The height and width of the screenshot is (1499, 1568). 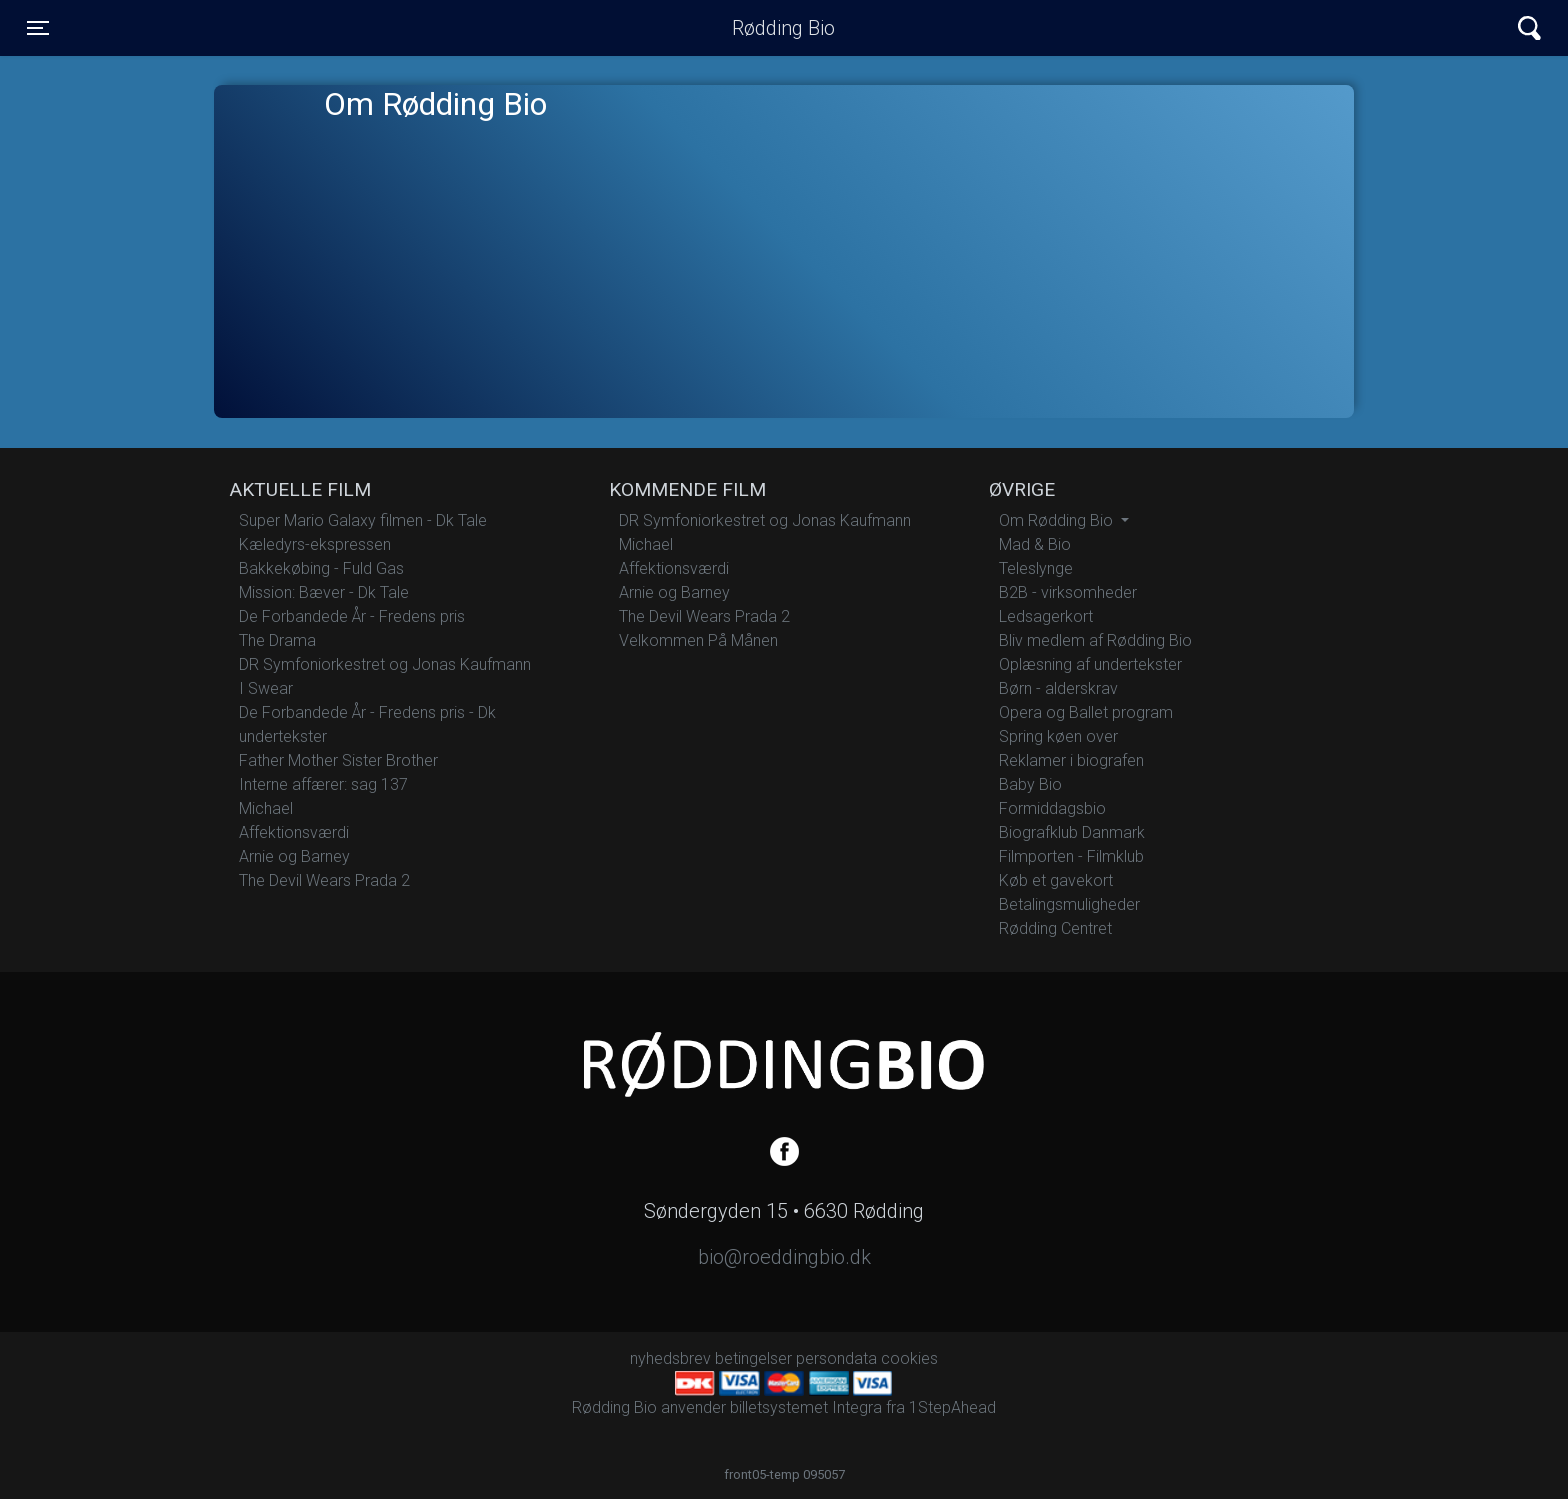 I want to click on I Swear, so click(x=266, y=688).